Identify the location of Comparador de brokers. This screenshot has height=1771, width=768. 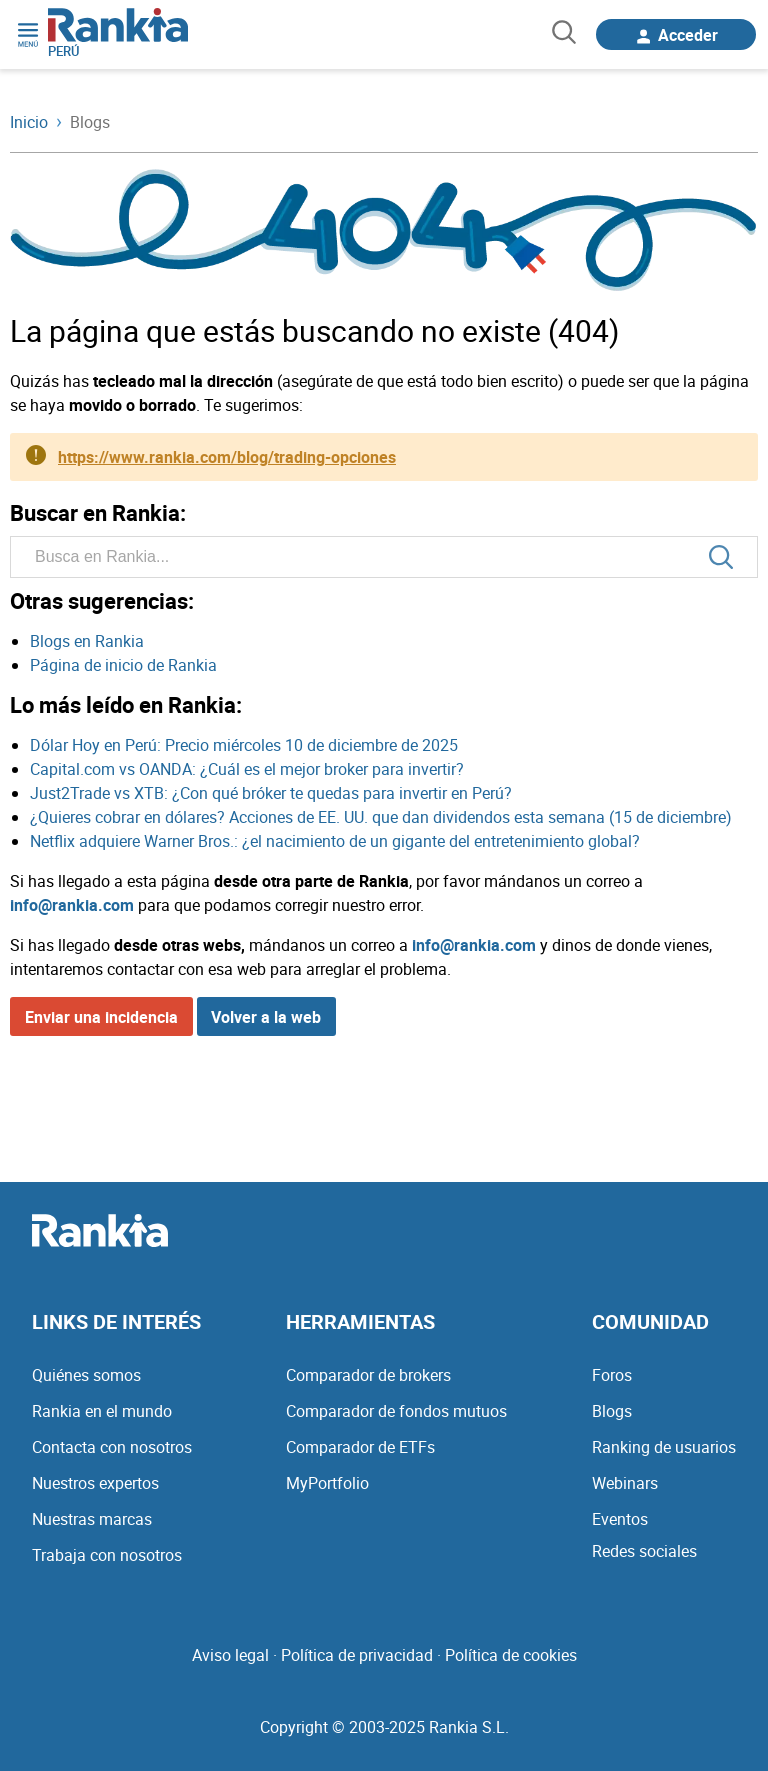
(368, 1375).